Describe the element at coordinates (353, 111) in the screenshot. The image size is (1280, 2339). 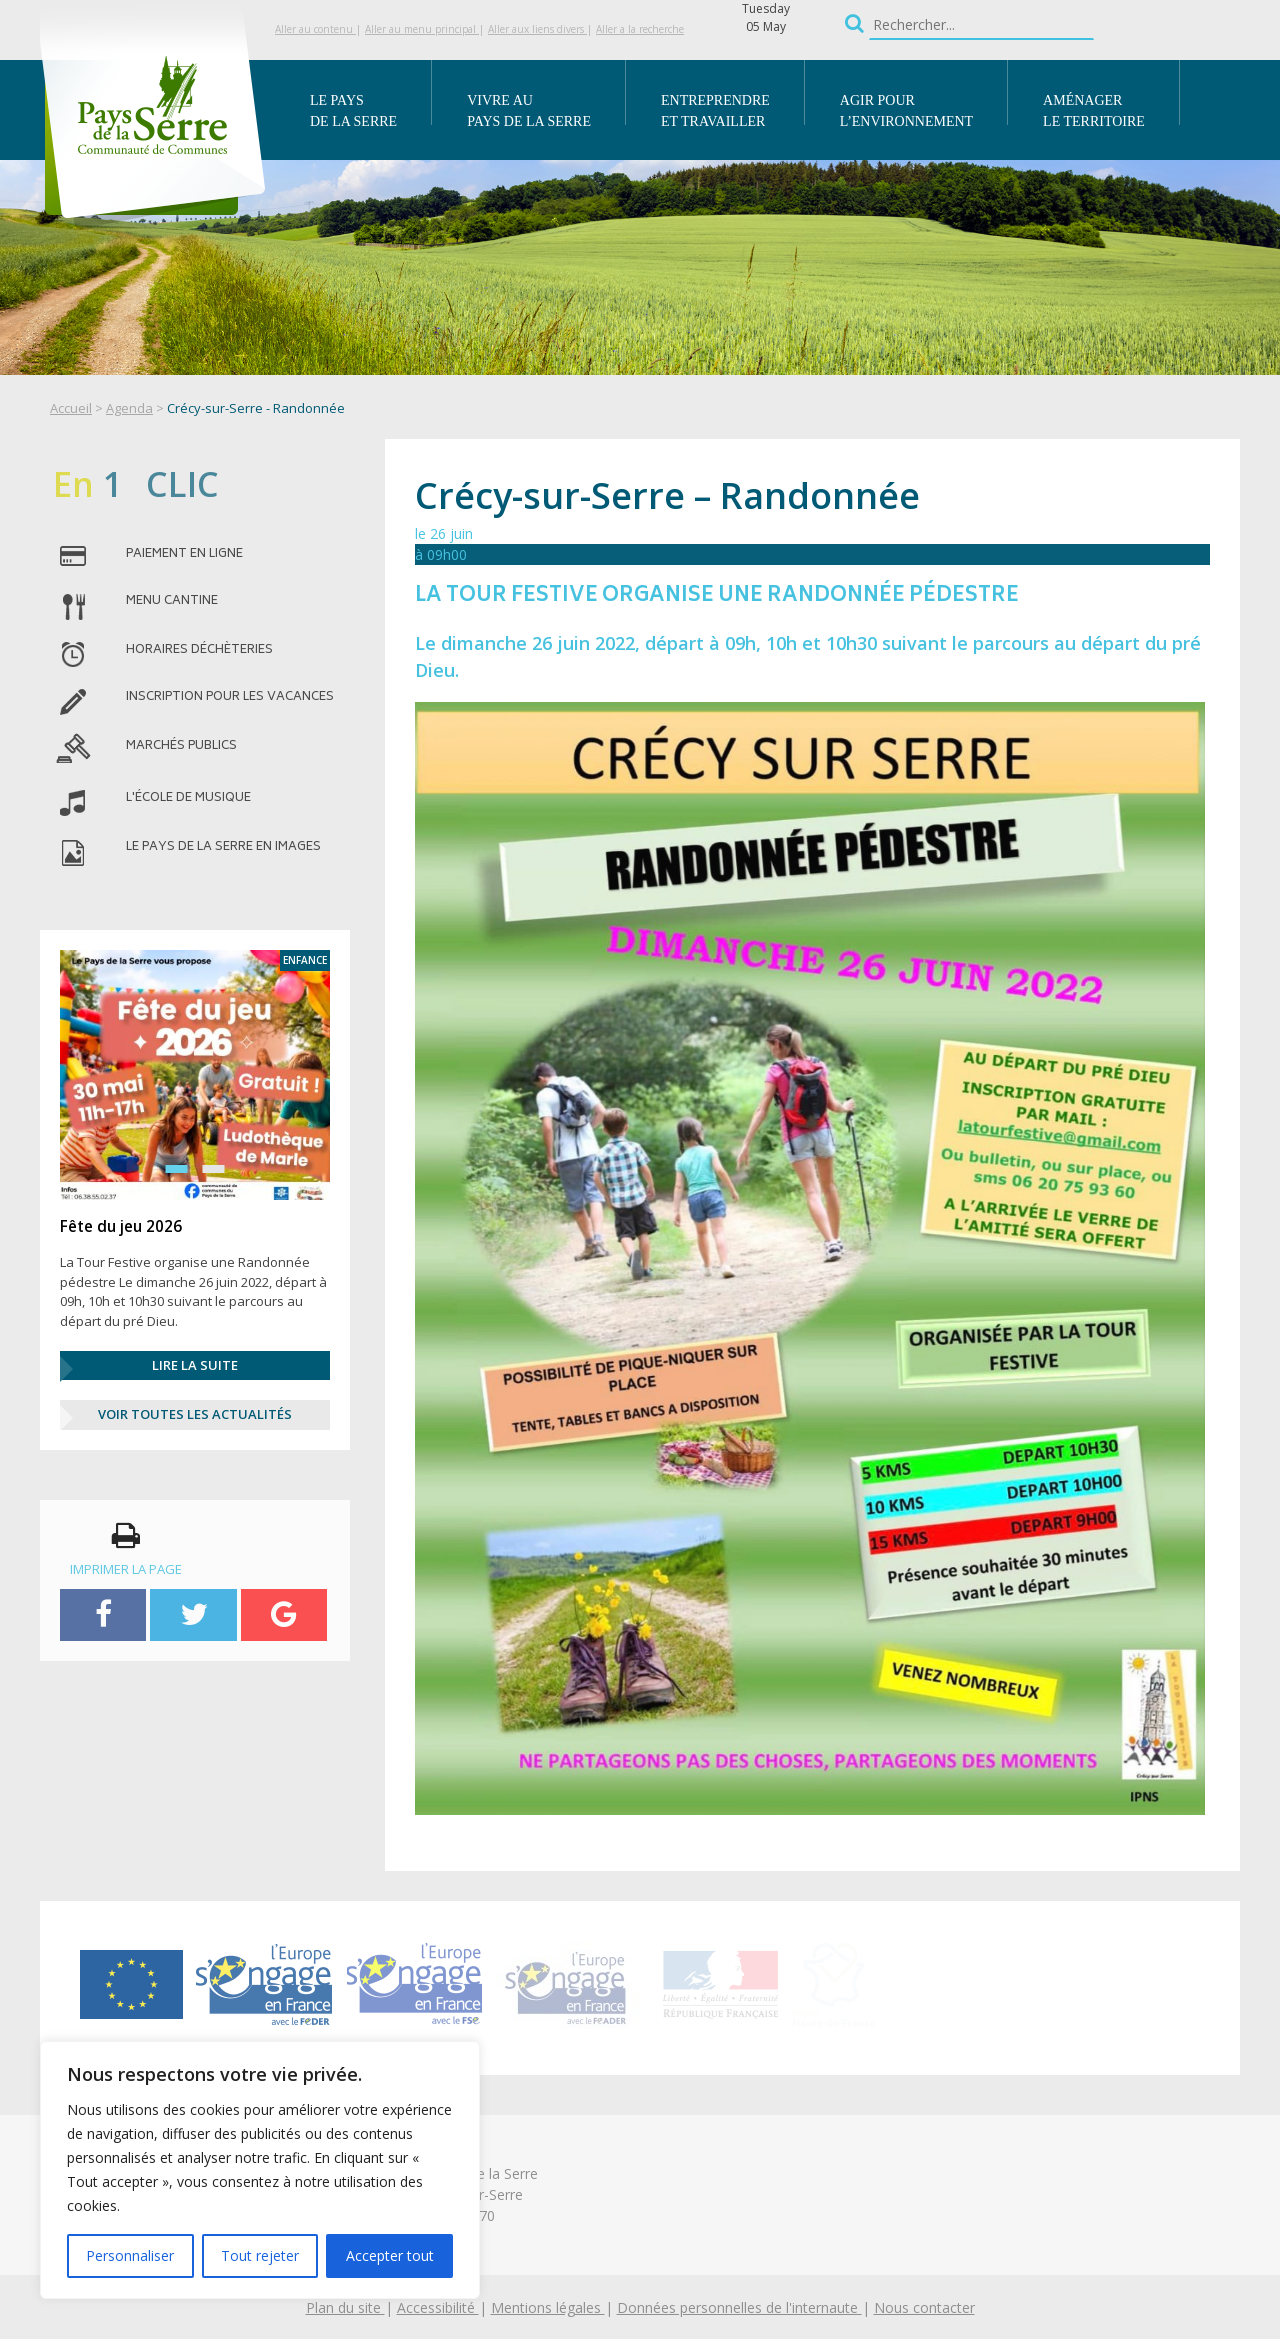
I see `Le Pays de la Serre` at that location.